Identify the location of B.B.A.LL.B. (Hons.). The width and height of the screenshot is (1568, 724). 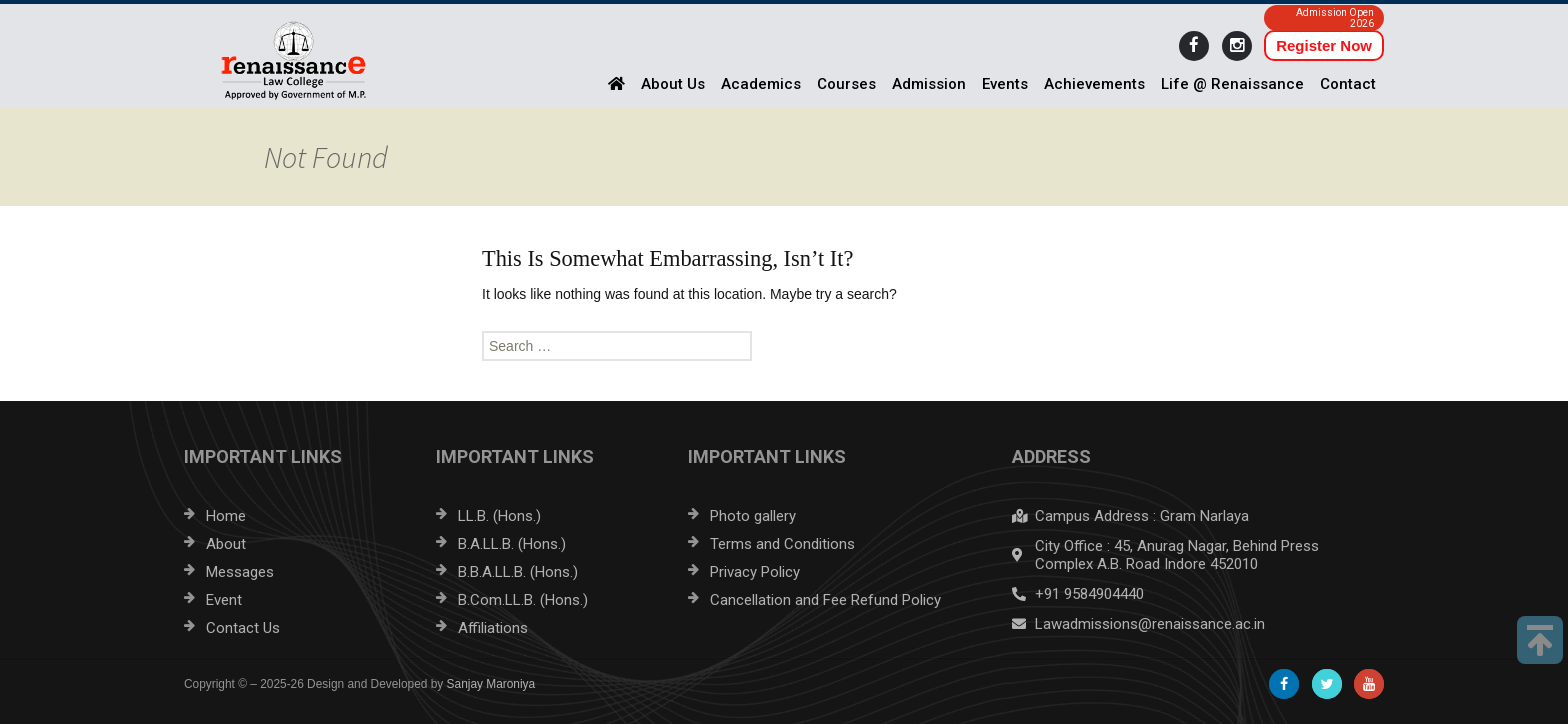
(518, 572).